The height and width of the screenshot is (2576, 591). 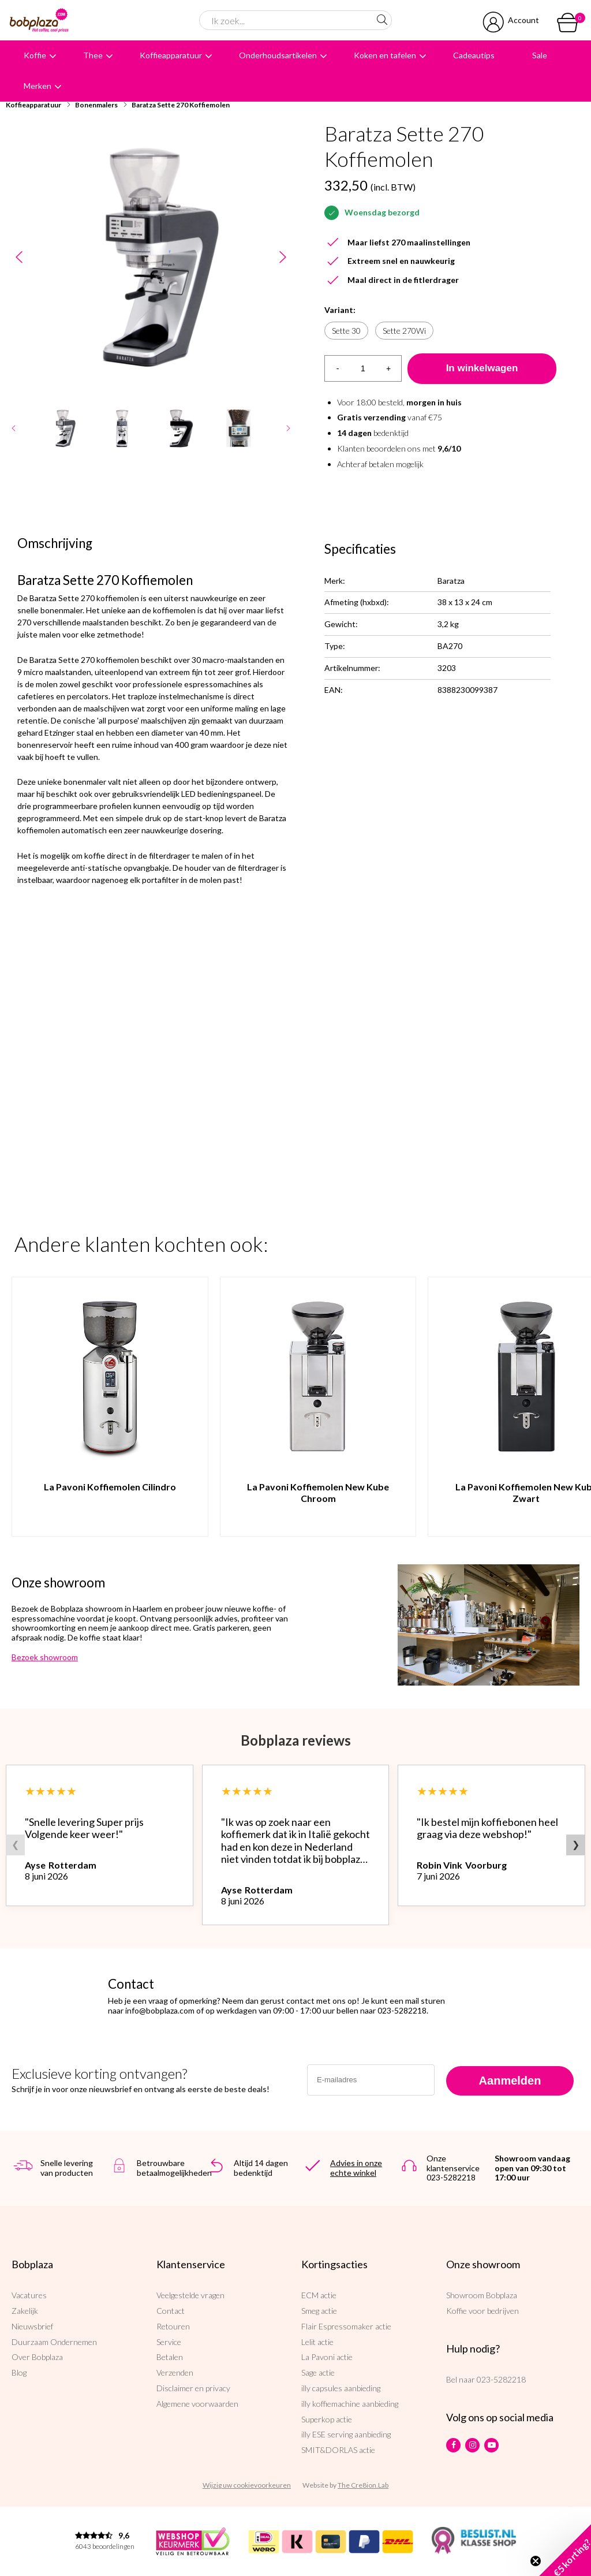 I want to click on Sale, so click(x=539, y=55).